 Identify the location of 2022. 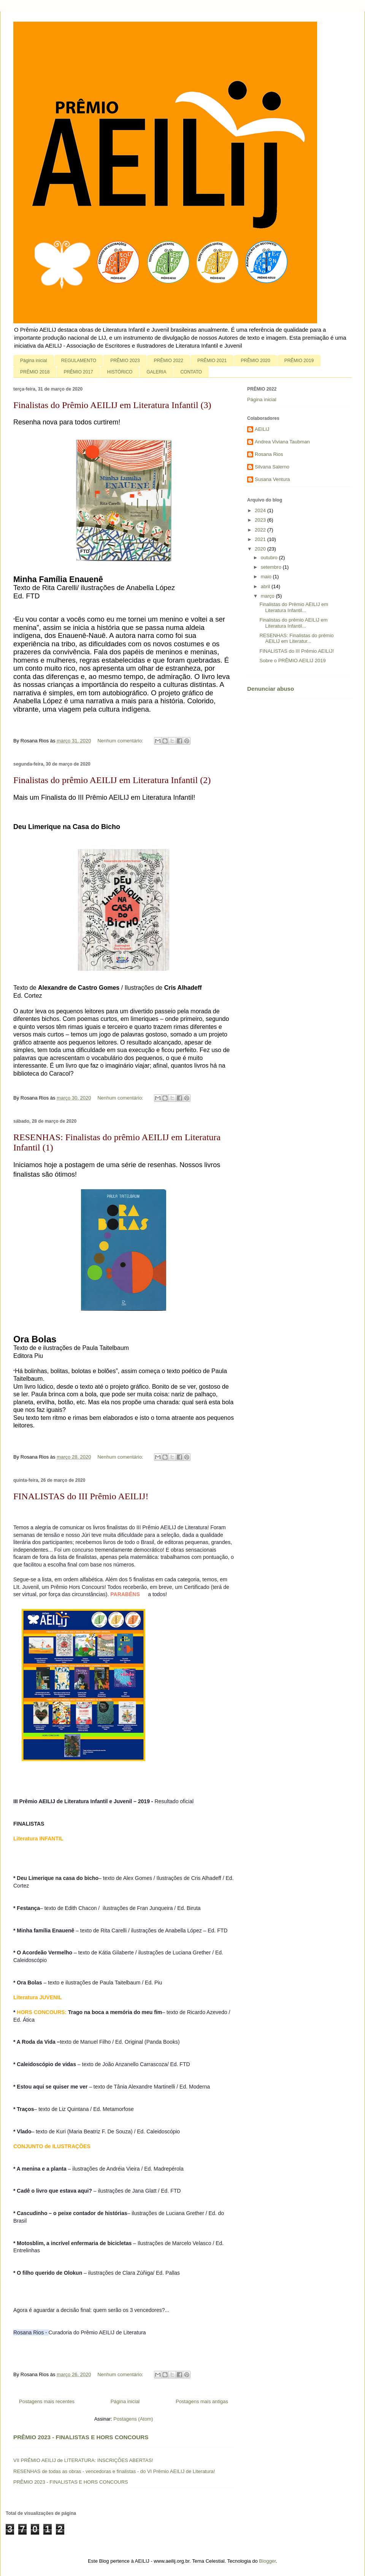
(261, 530).